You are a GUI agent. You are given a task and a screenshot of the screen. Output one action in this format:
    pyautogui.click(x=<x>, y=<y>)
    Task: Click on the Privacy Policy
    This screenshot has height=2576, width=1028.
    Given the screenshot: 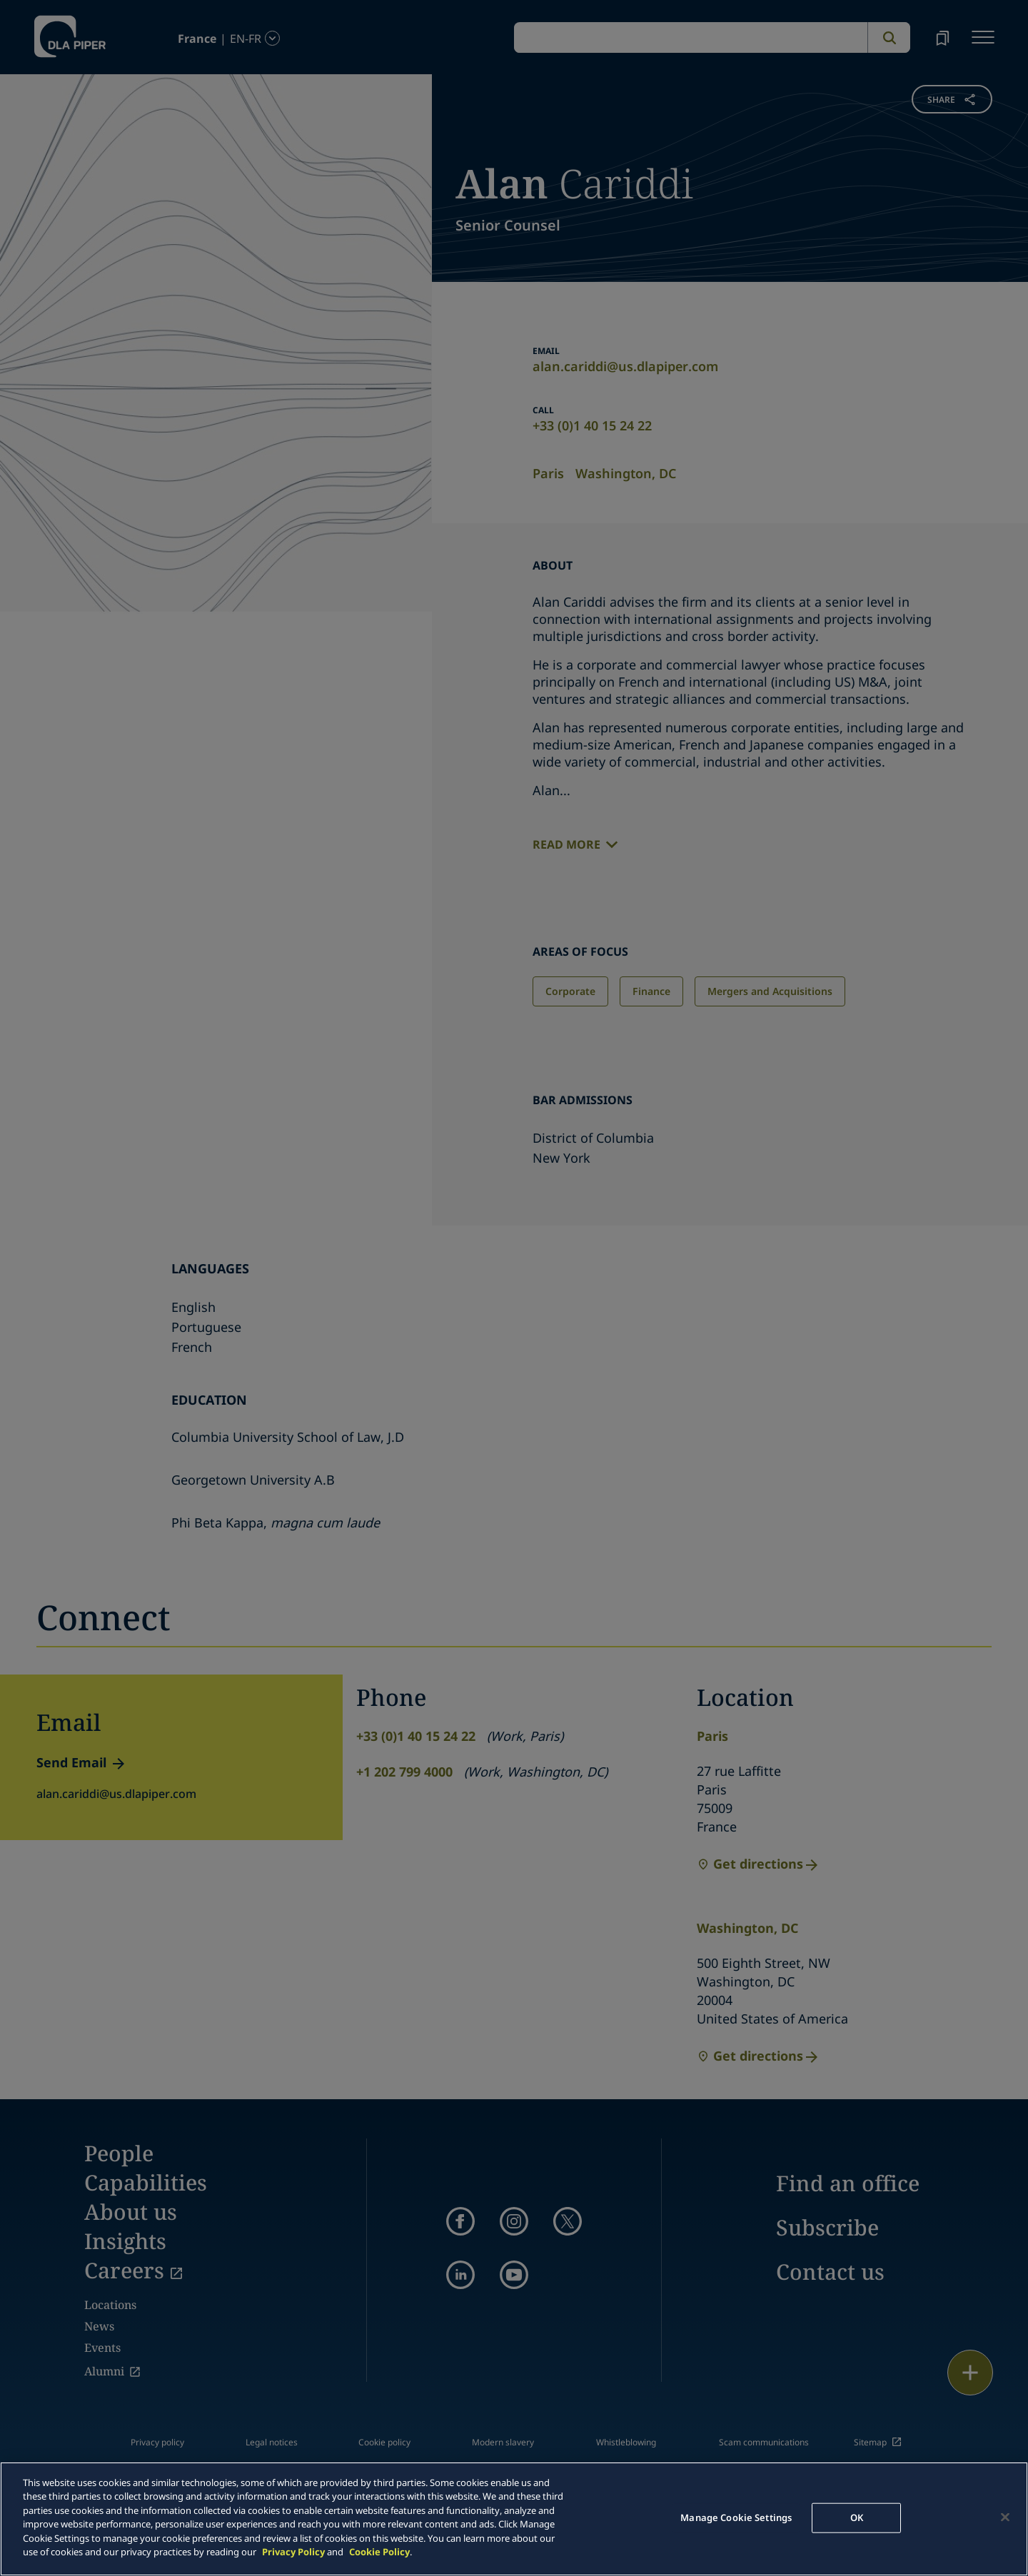 What is the action you would take?
    pyautogui.click(x=293, y=2551)
    